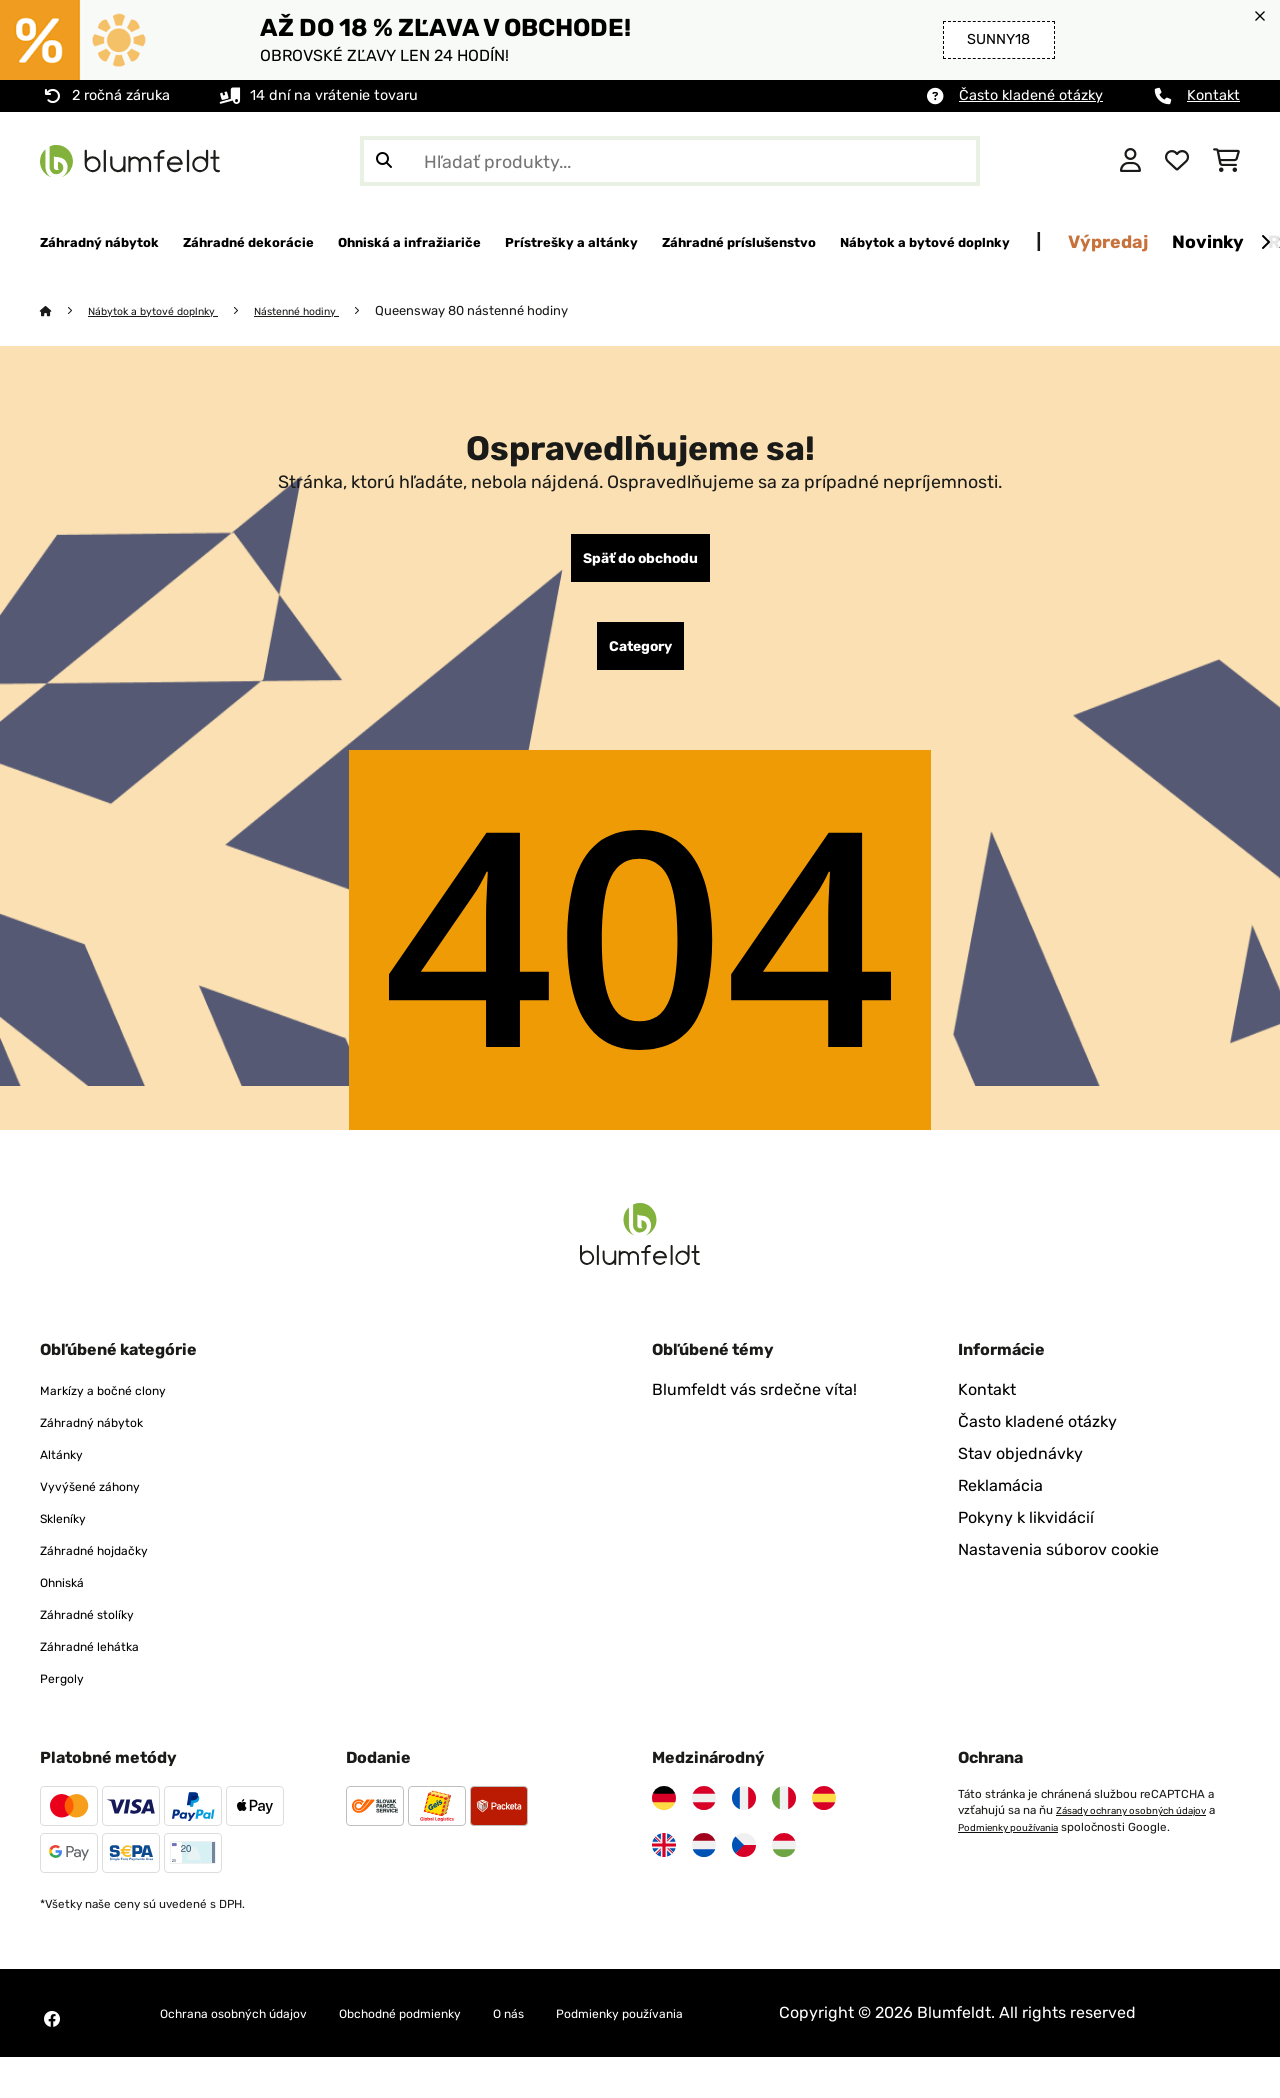 This screenshot has height=2098, width=1280. Describe the element at coordinates (1145, 1827) in the screenshot. I see `Zásady ochrany osobných údajov` at that location.